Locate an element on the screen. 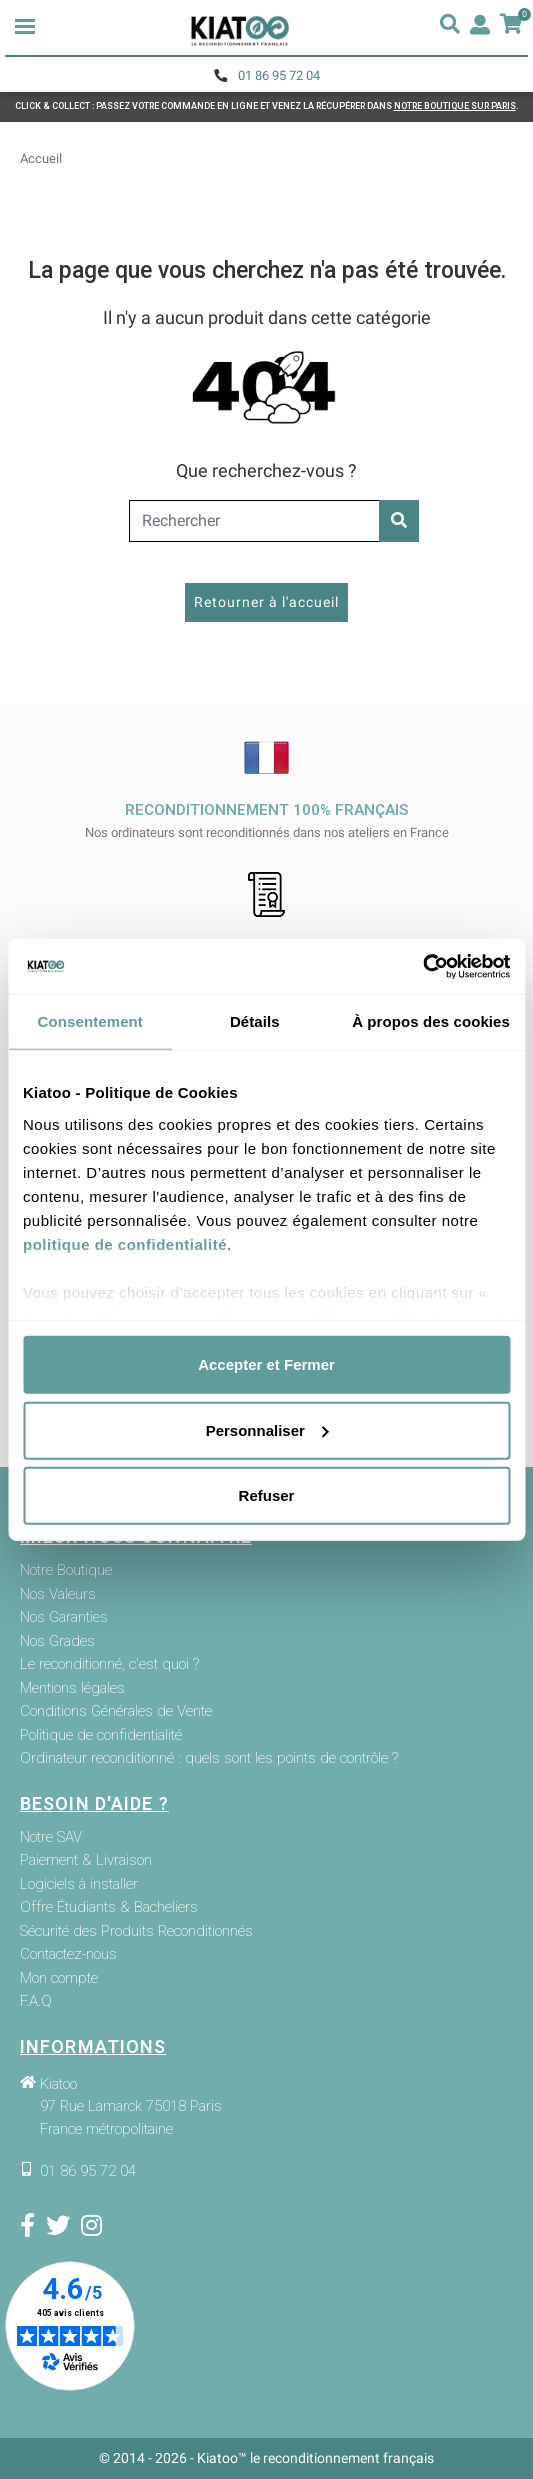 This screenshot has width=533, height=2479. NOTRE BOUTIQUE SUR PARIS is located at coordinates (455, 106).